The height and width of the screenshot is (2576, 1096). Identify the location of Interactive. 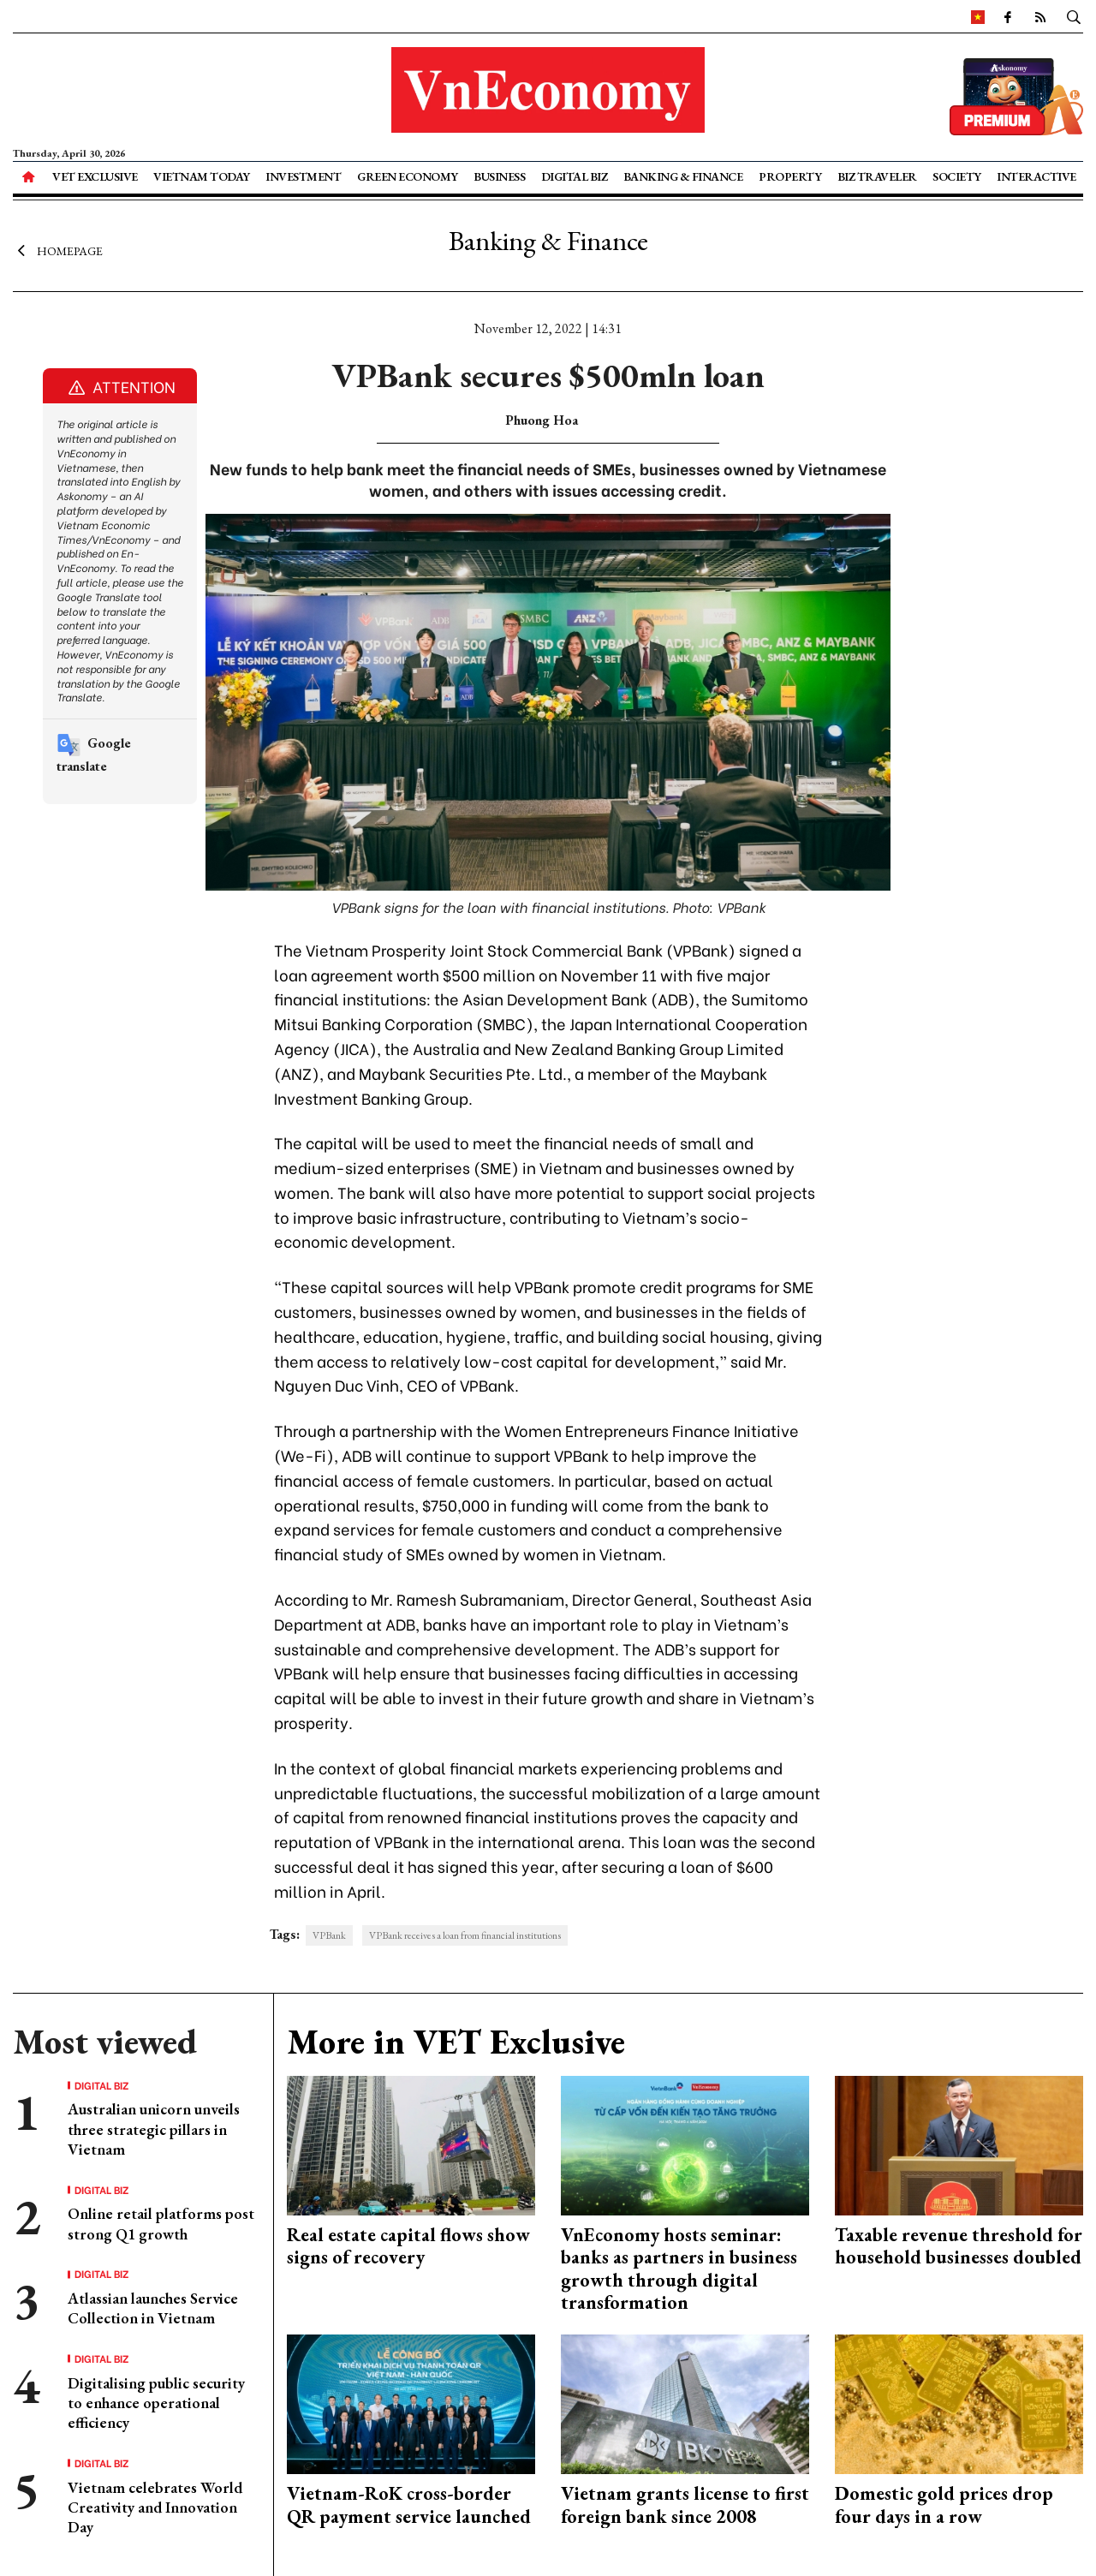
(1036, 176).